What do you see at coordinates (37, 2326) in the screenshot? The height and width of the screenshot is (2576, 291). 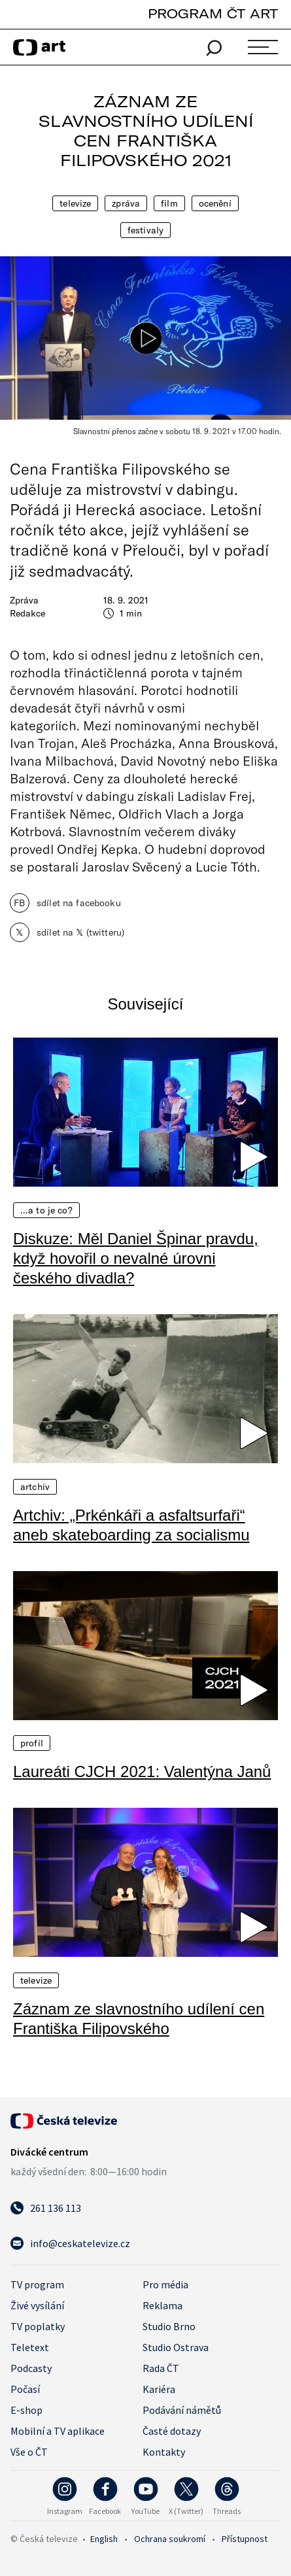 I see `TV poplatky` at bounding box center [37, 2326].